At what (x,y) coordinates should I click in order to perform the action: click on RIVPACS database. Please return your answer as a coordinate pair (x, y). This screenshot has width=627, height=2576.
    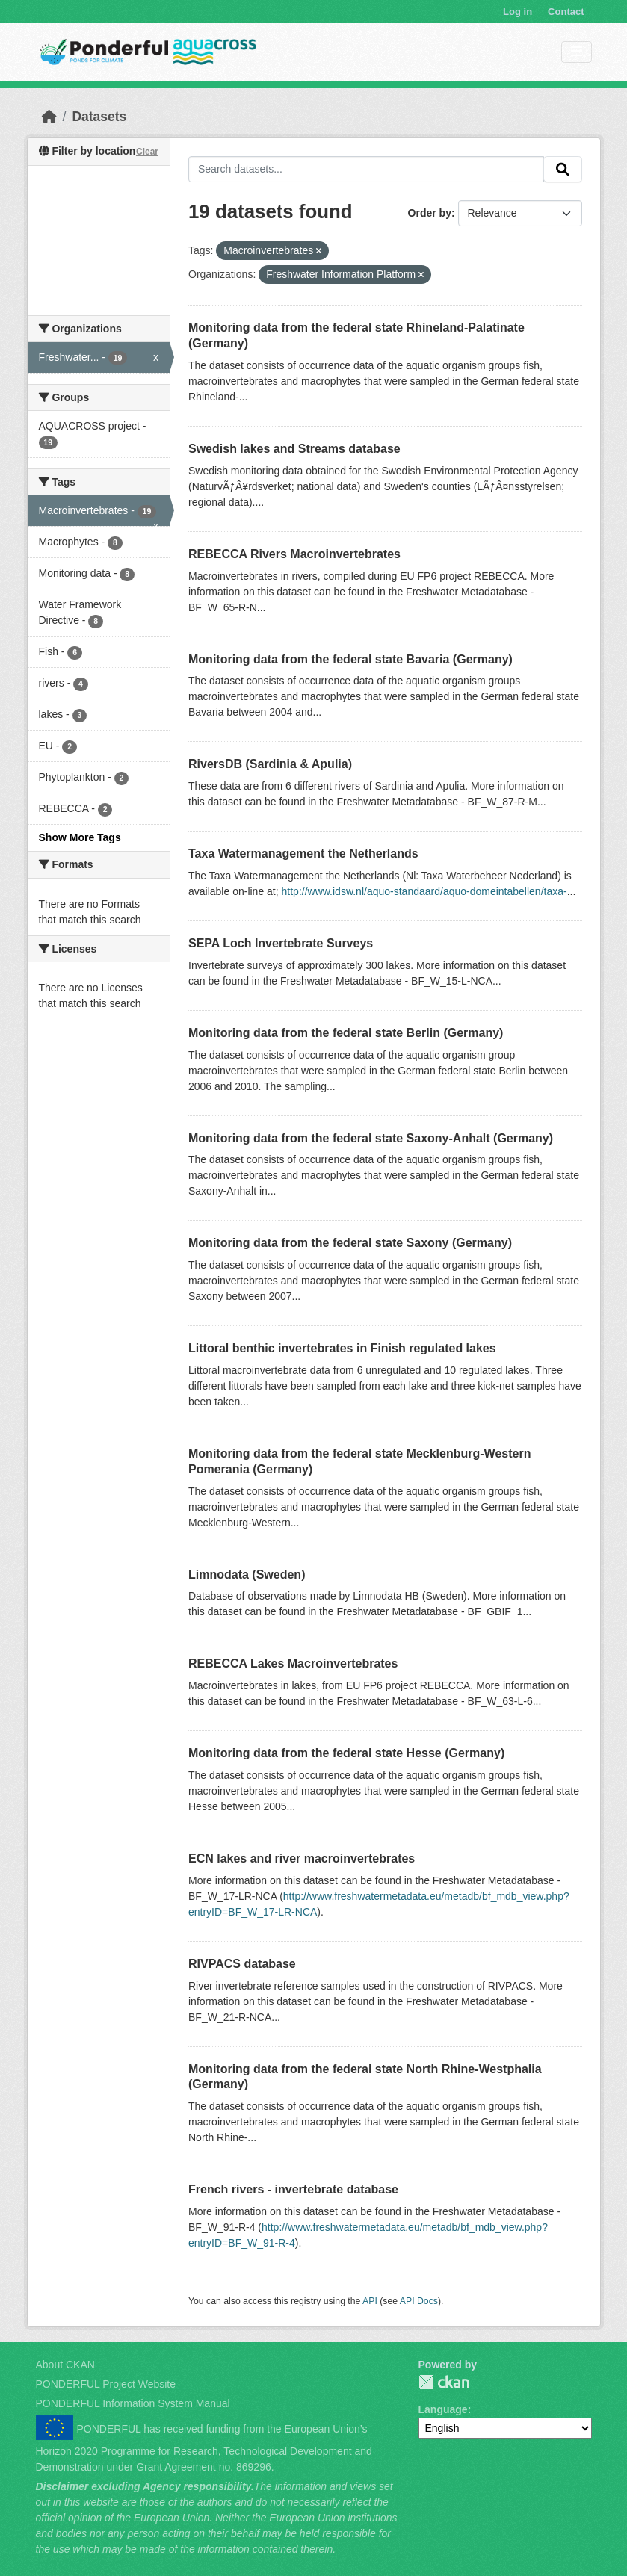
    Looking at the image, I should click on (242, 1963).